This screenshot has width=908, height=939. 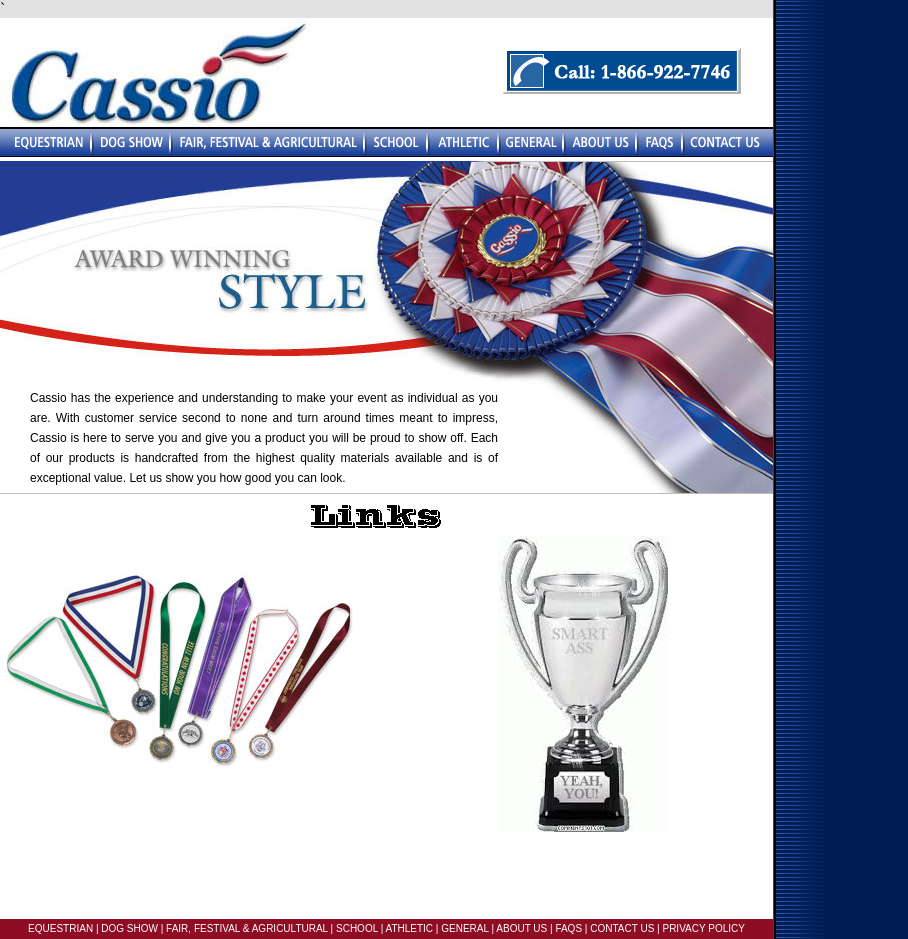 I want to click on FAQS, so click(x=568, y=928).